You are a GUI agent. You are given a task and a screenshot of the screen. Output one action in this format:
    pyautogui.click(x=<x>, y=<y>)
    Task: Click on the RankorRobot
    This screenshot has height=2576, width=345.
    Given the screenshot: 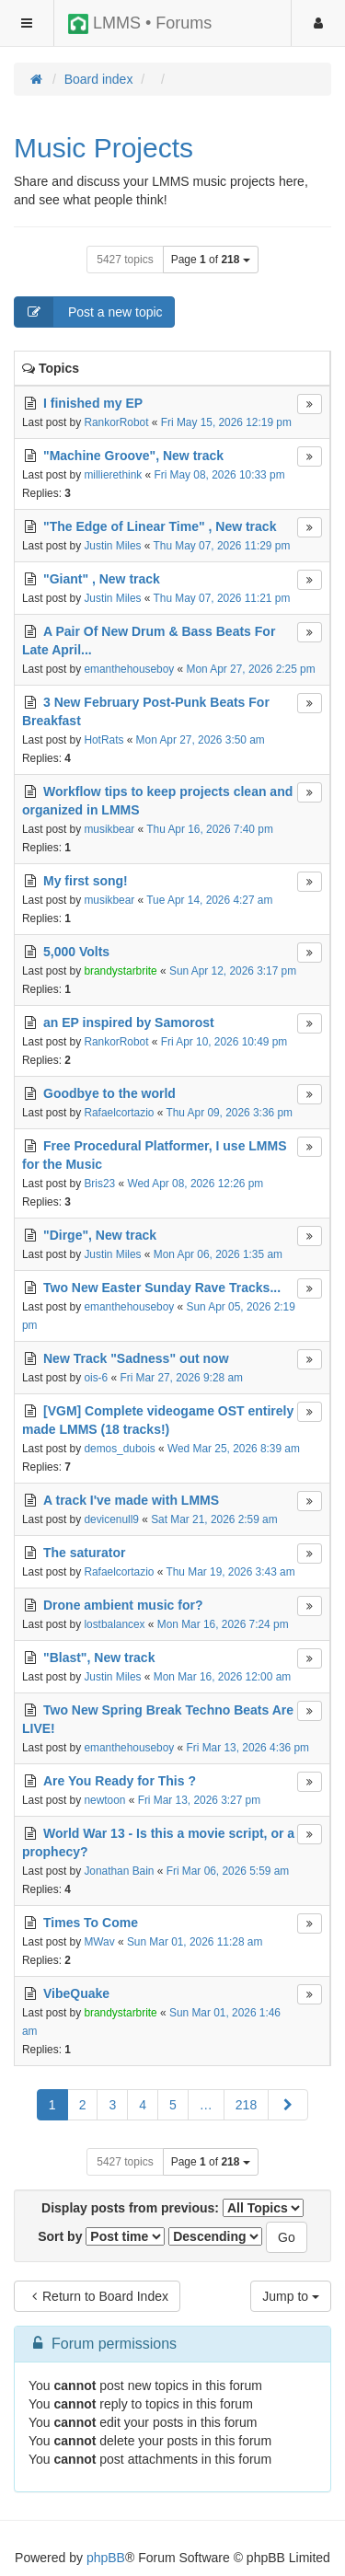 What is the action you would take?
    pyautogui.click(x=116, y=422)
    